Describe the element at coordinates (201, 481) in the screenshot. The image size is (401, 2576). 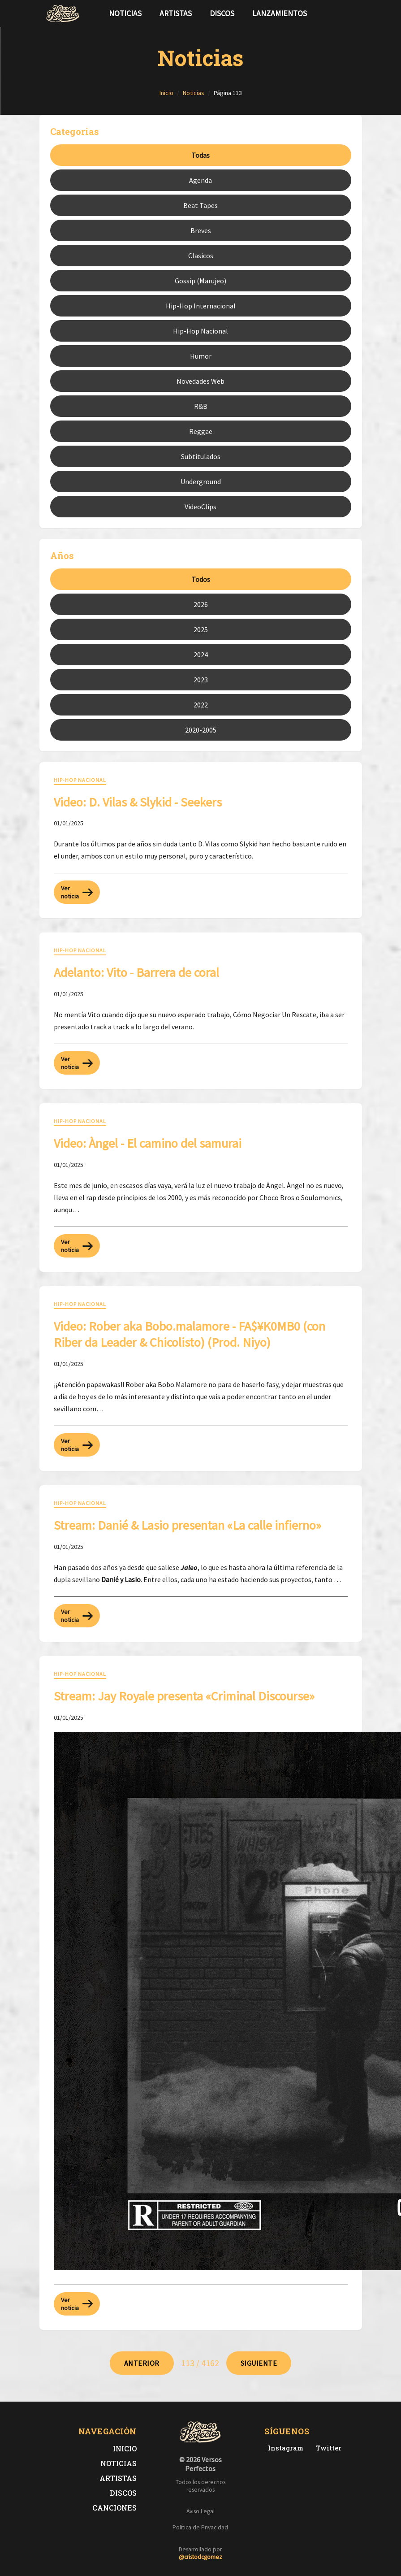
I see `Underground` at that location.